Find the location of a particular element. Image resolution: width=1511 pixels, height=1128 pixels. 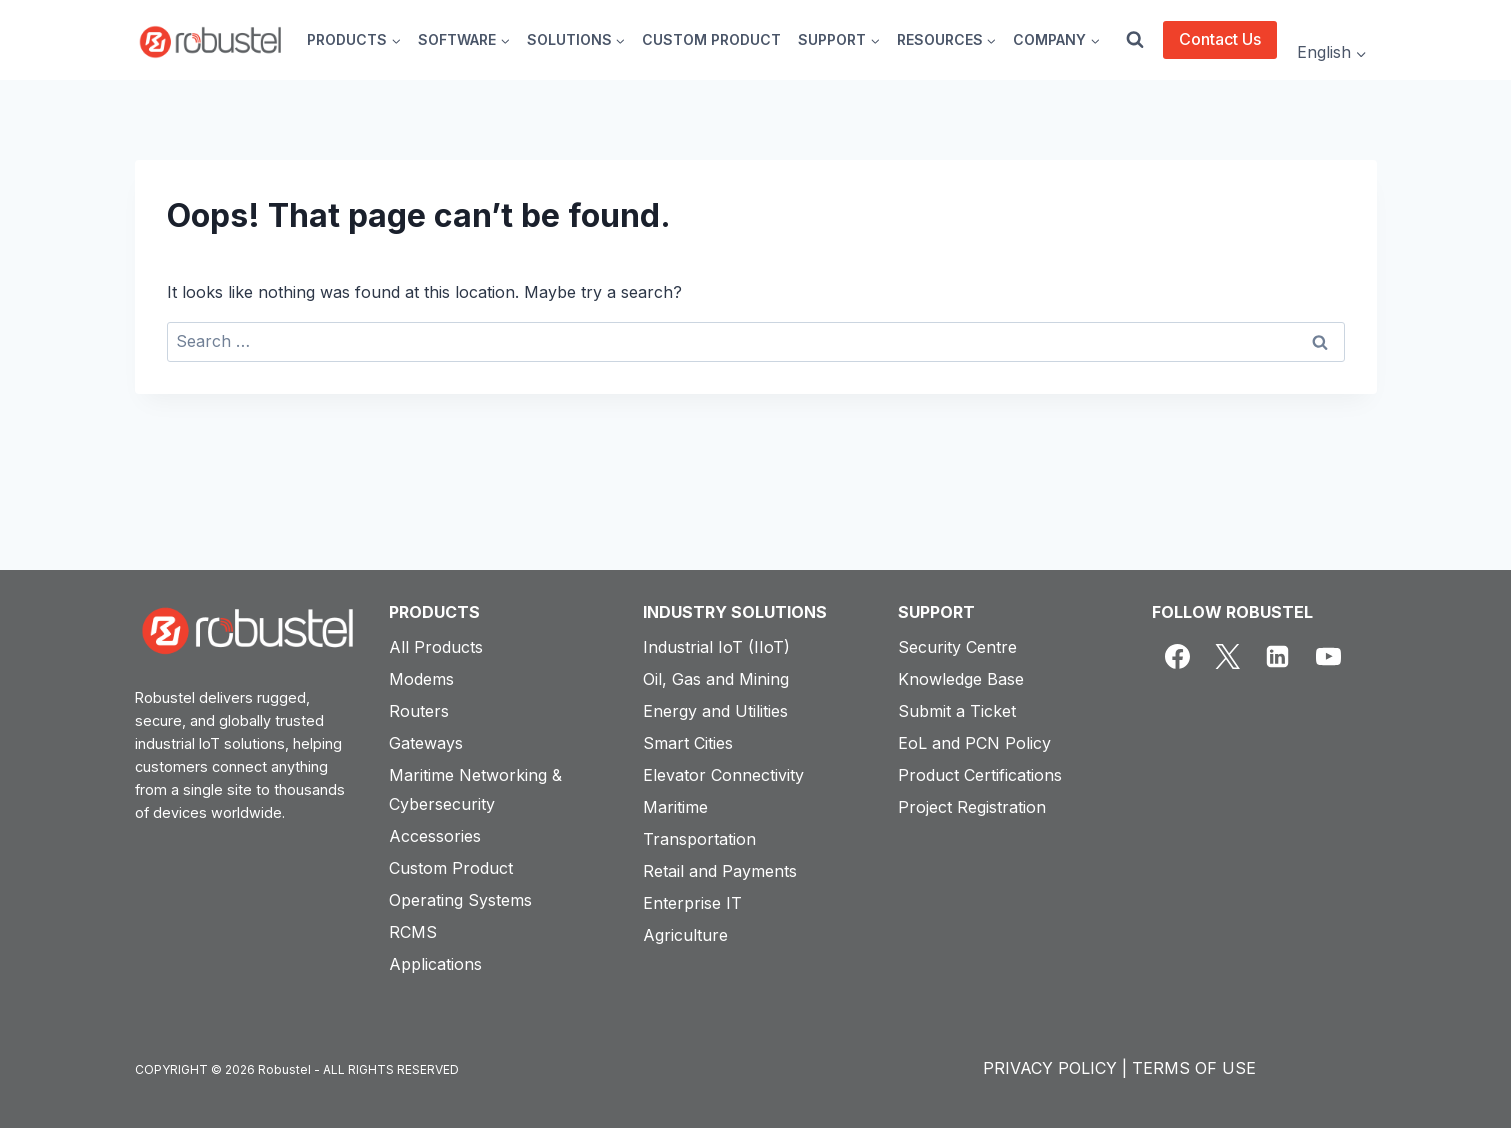

PRIVACY POLICY is located at coordinates (1050, 1068).